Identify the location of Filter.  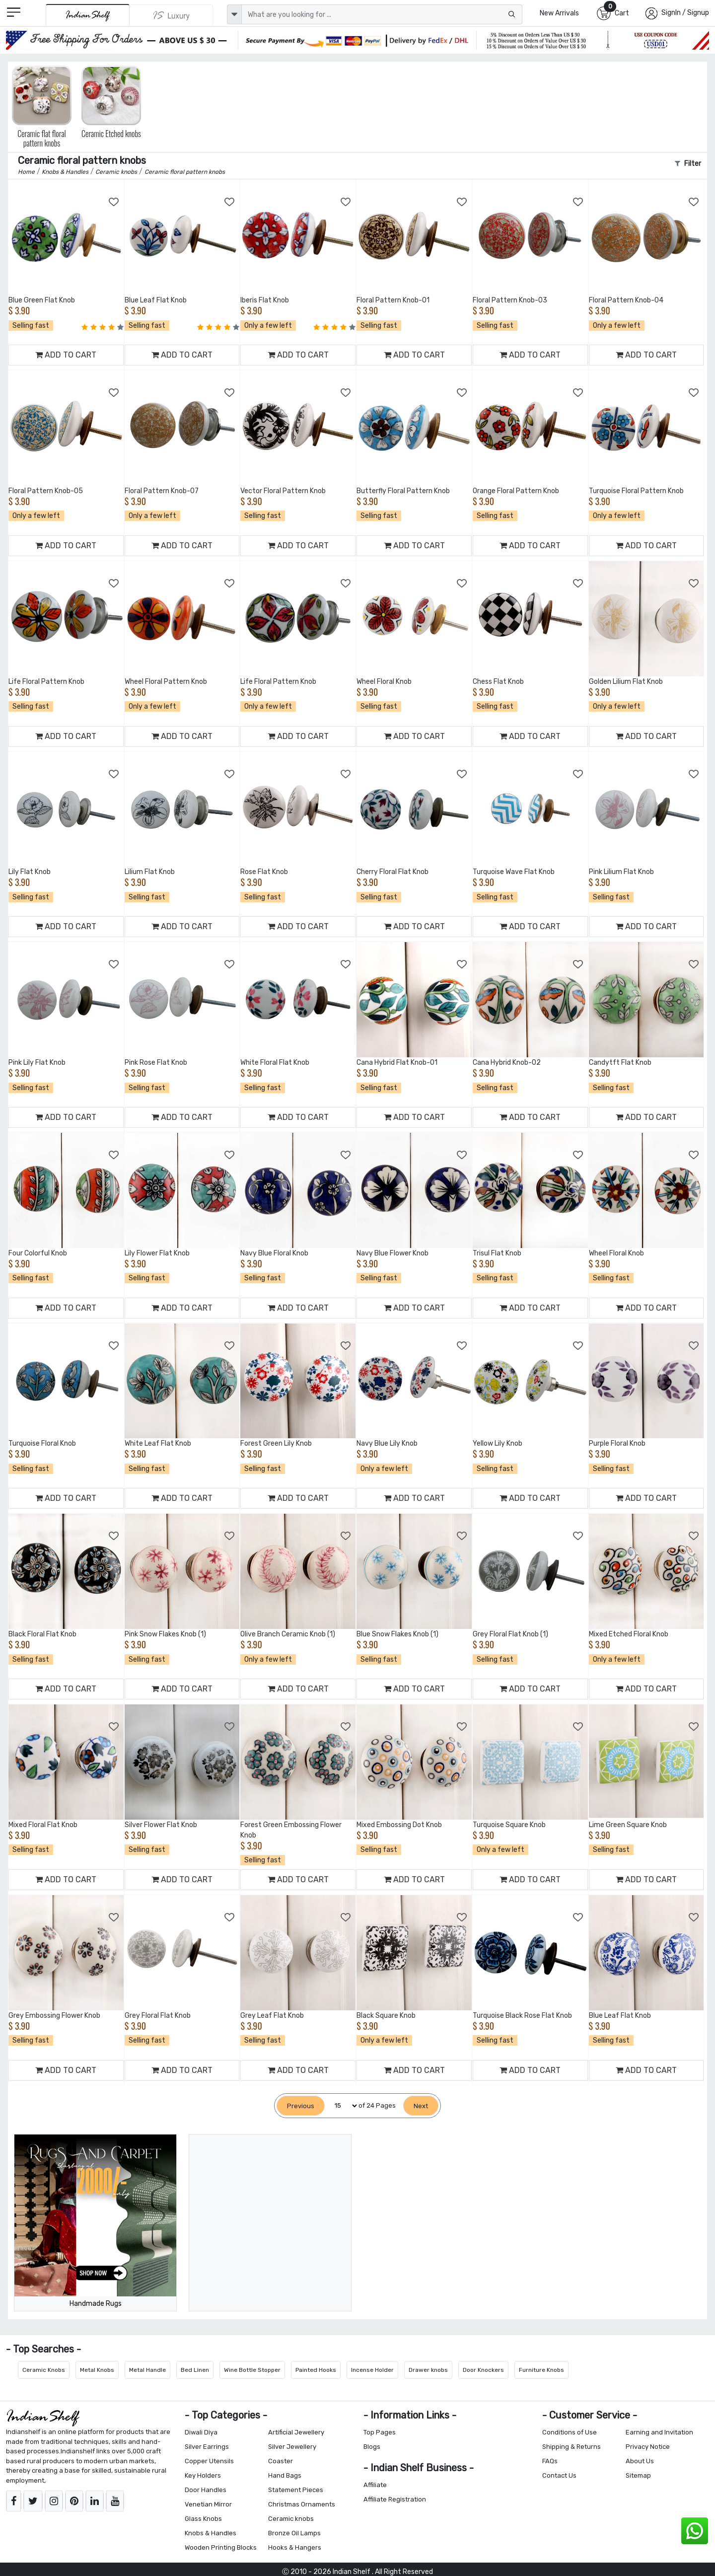
(688, 163).